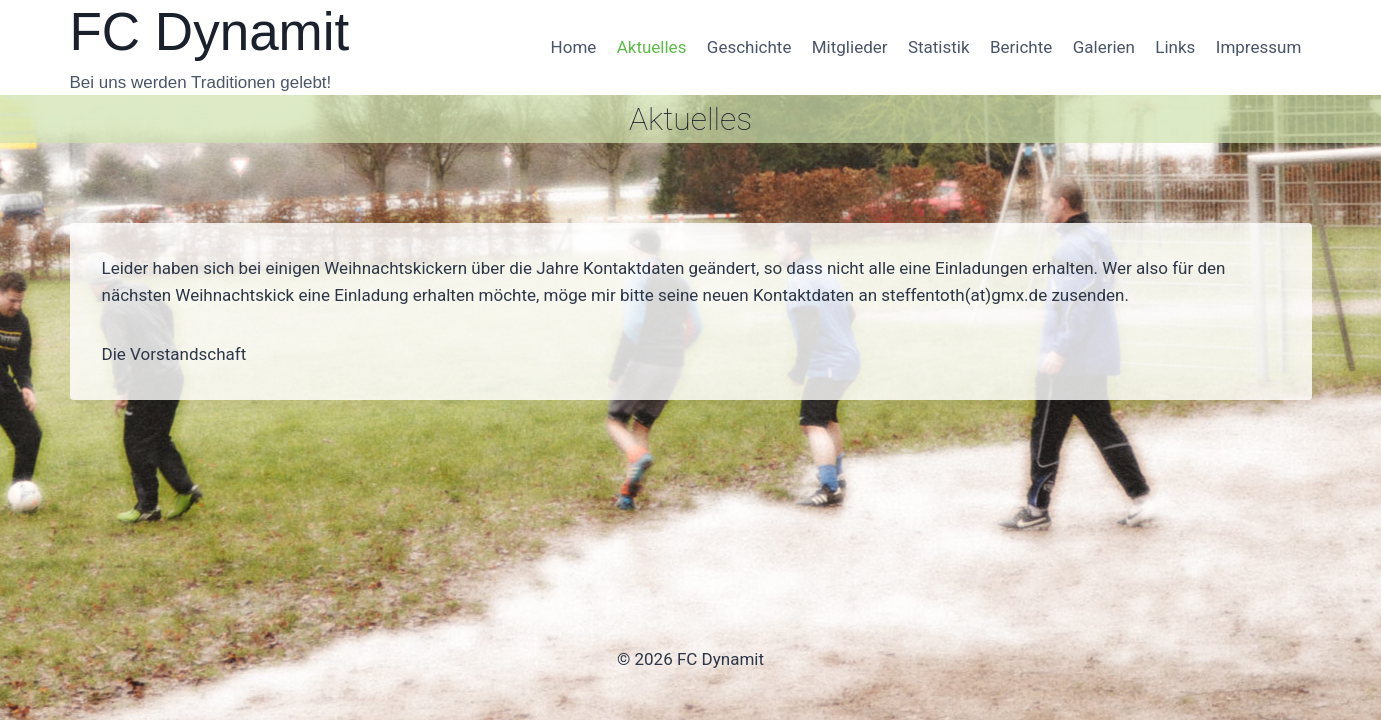  Describe the element at coordinates (1175, 47) in the screenshot. I see `Links` at that location.